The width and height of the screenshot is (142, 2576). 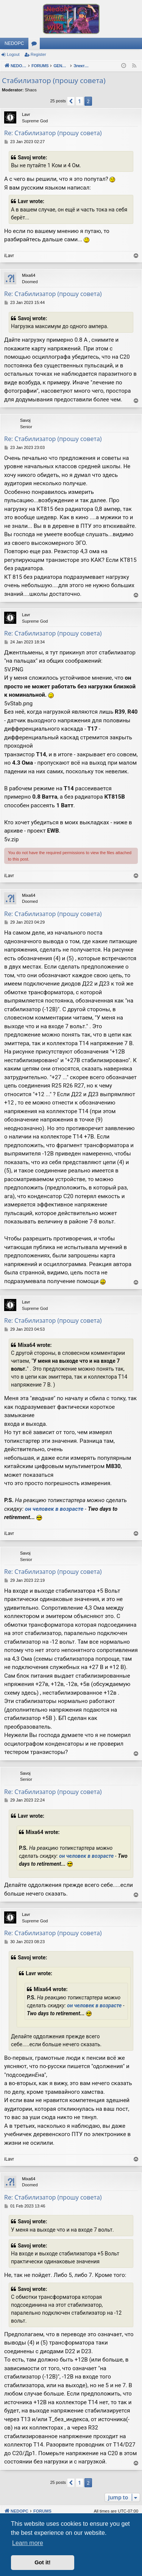 What do you see at coordinates (79, 101) in the screenshot?
I see `1 [button]` at bounding box center [79, 101].